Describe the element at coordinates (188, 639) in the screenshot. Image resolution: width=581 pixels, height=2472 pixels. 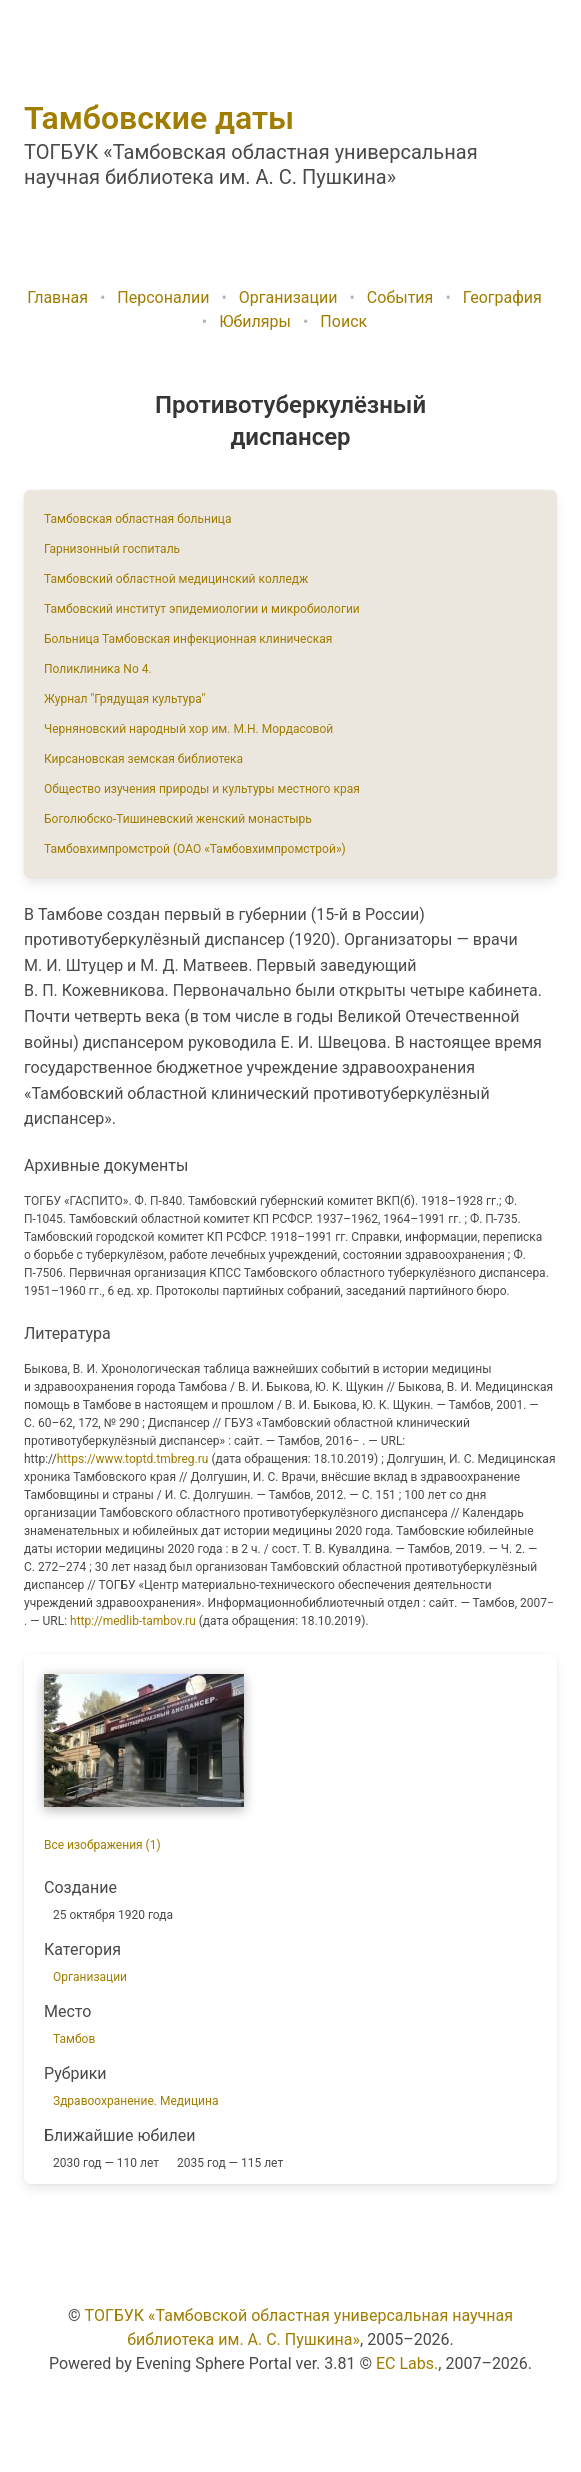
I see `Больница Тамбовская инфекционная клиническая` at that location.